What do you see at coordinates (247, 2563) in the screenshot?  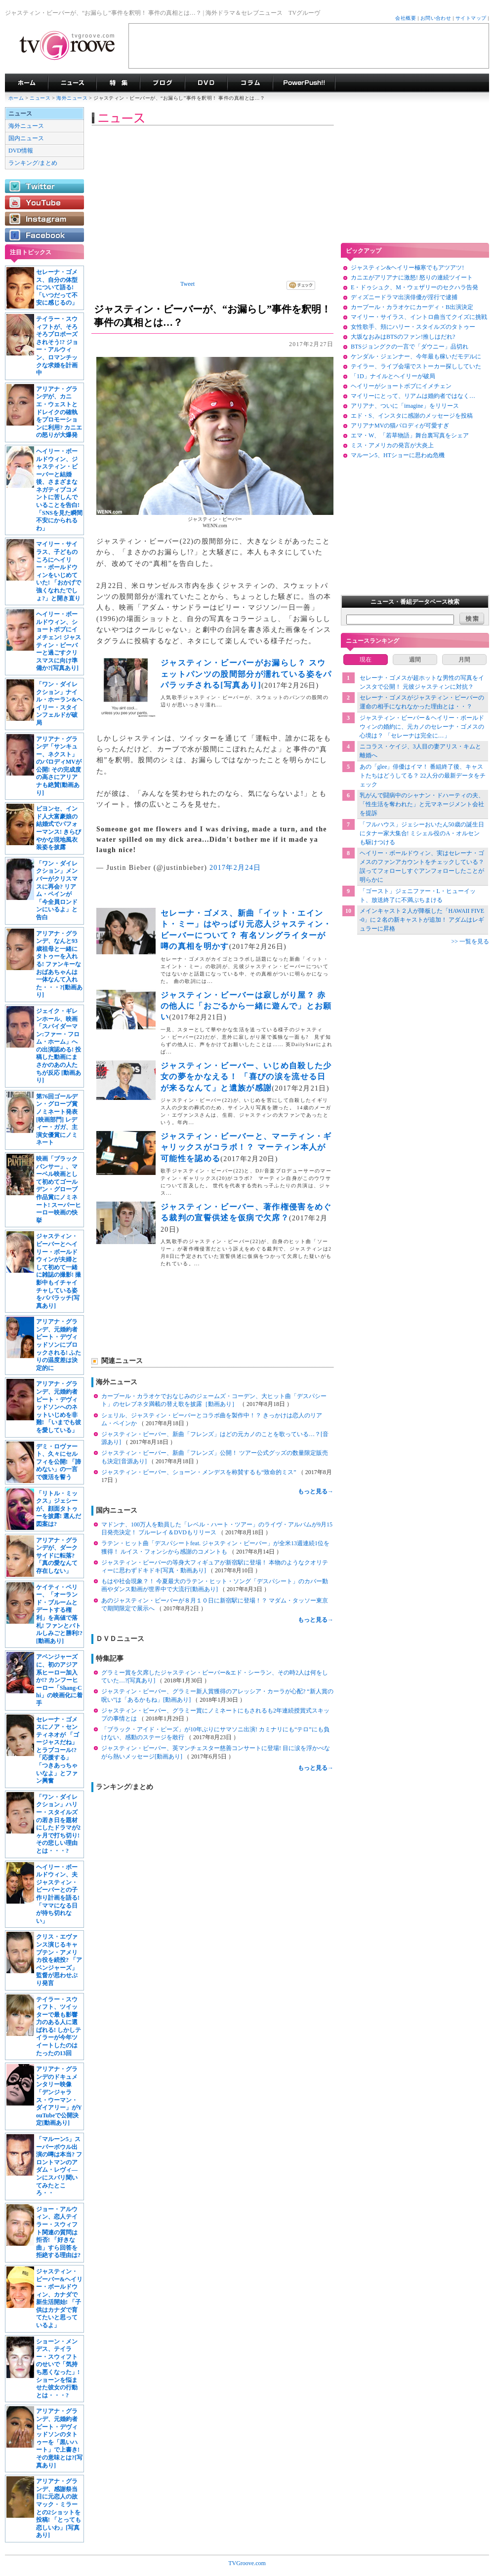 I see `TVGroove.com` at bounding box center [247, 2563].